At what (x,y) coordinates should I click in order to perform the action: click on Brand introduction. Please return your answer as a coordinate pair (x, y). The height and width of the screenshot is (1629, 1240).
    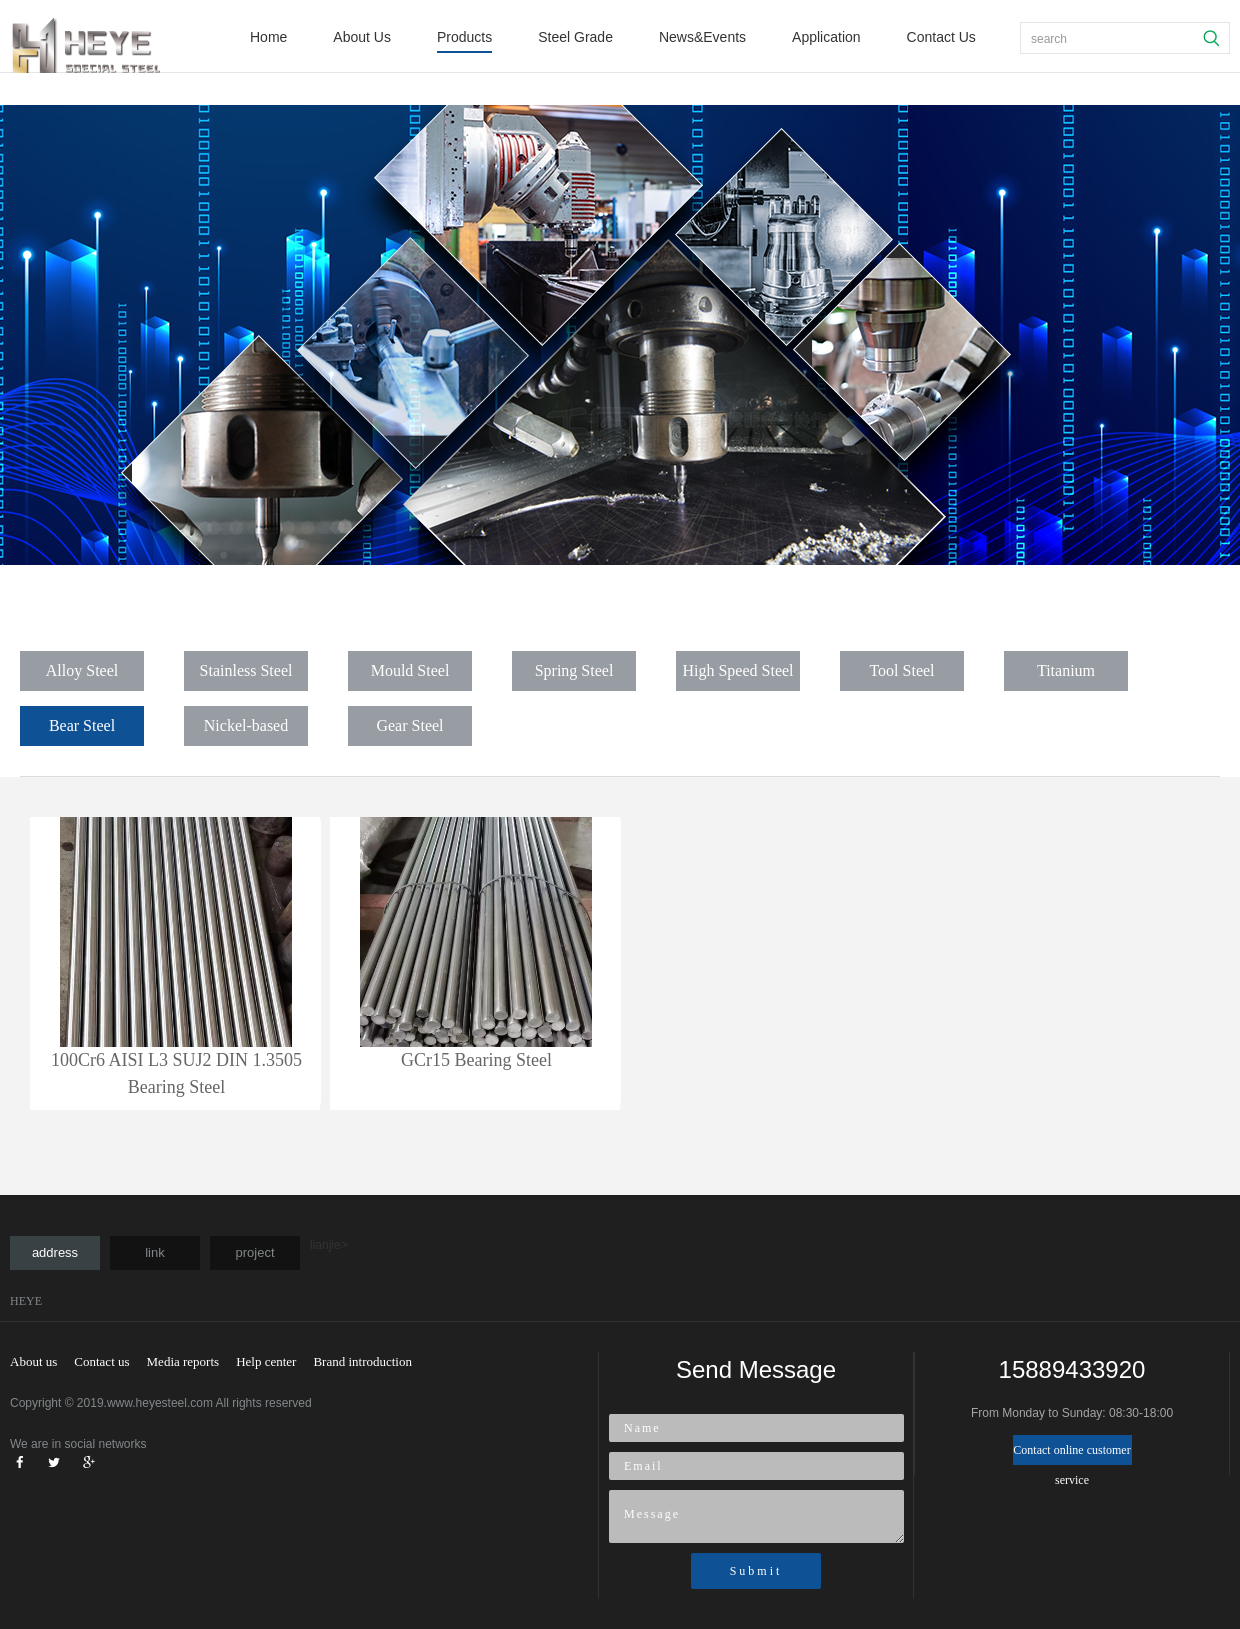
    Looking at the image, I should click on (362, 1361).